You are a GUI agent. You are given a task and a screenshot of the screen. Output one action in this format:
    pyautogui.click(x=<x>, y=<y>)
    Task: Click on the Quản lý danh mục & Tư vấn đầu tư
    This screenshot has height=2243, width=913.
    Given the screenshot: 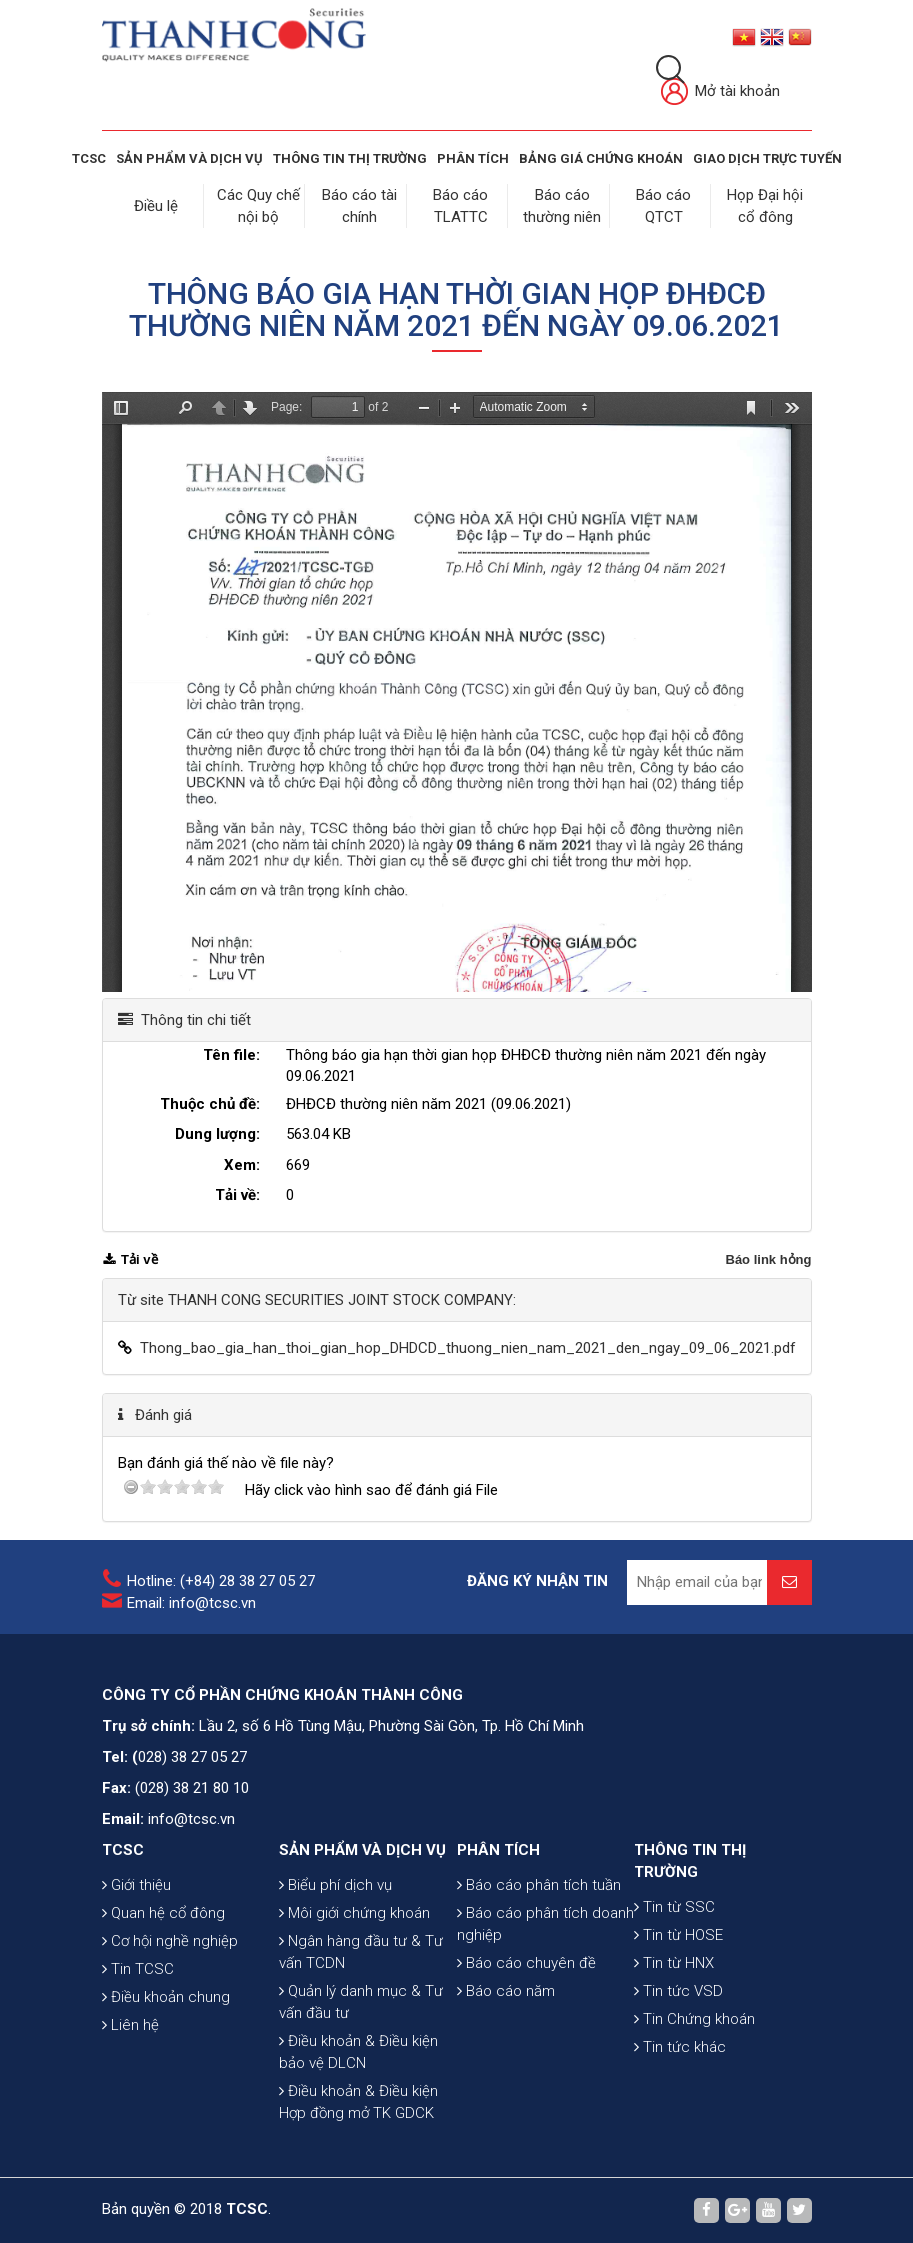 What is the action you would take?
    pyautogui.click(x=361, y=2002)
    